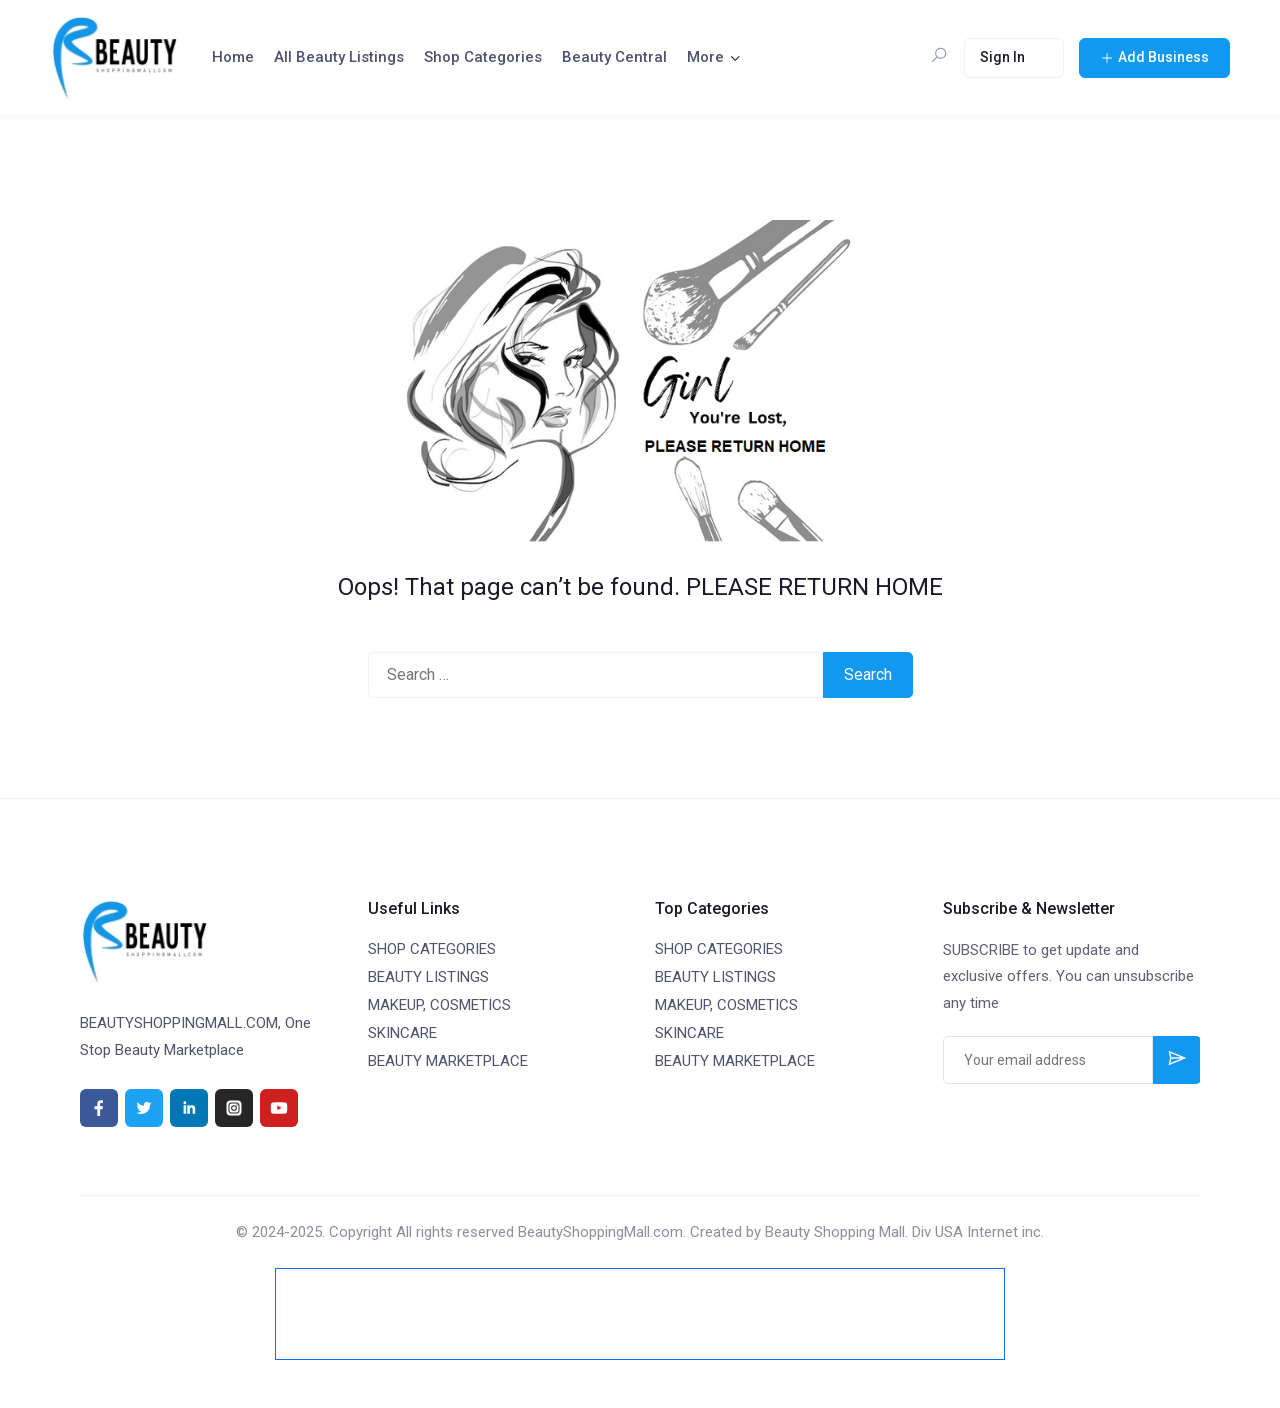 This screenshot has width=1280, height=1408. Describe the element at coordinates (439, 1005) in the screenshot. I see `MAKEUP, COSMETICS` at that location.